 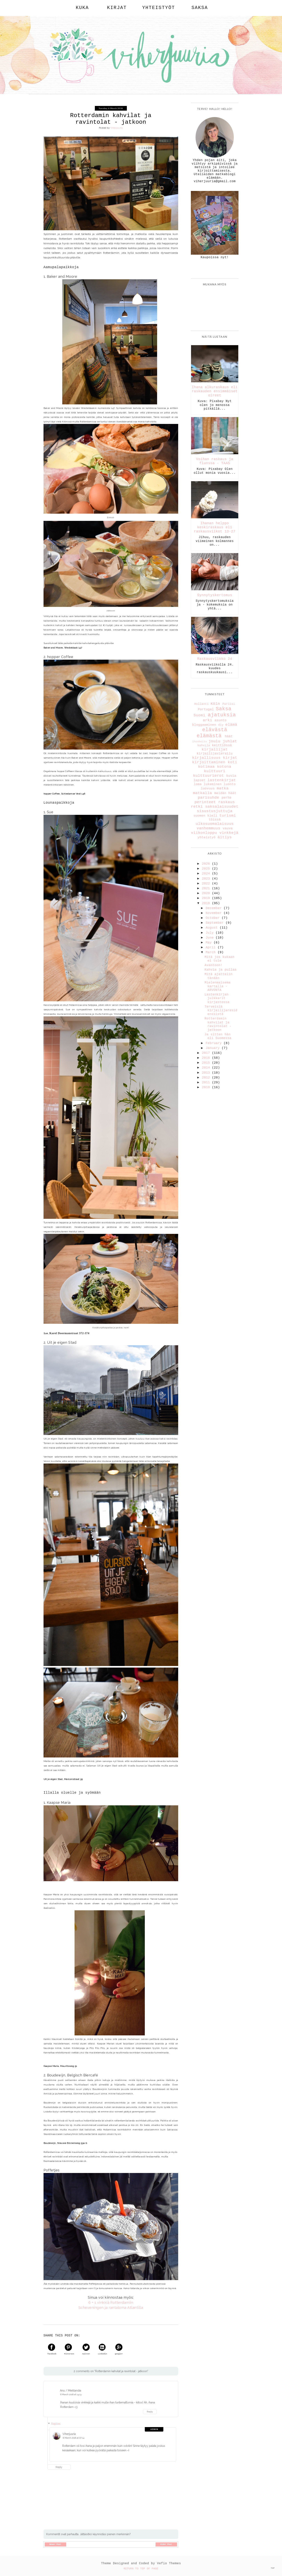 What do you see at coordinates (206, 709) in the screenshot?
I see `Portugal` at bounding box center [206, 709].